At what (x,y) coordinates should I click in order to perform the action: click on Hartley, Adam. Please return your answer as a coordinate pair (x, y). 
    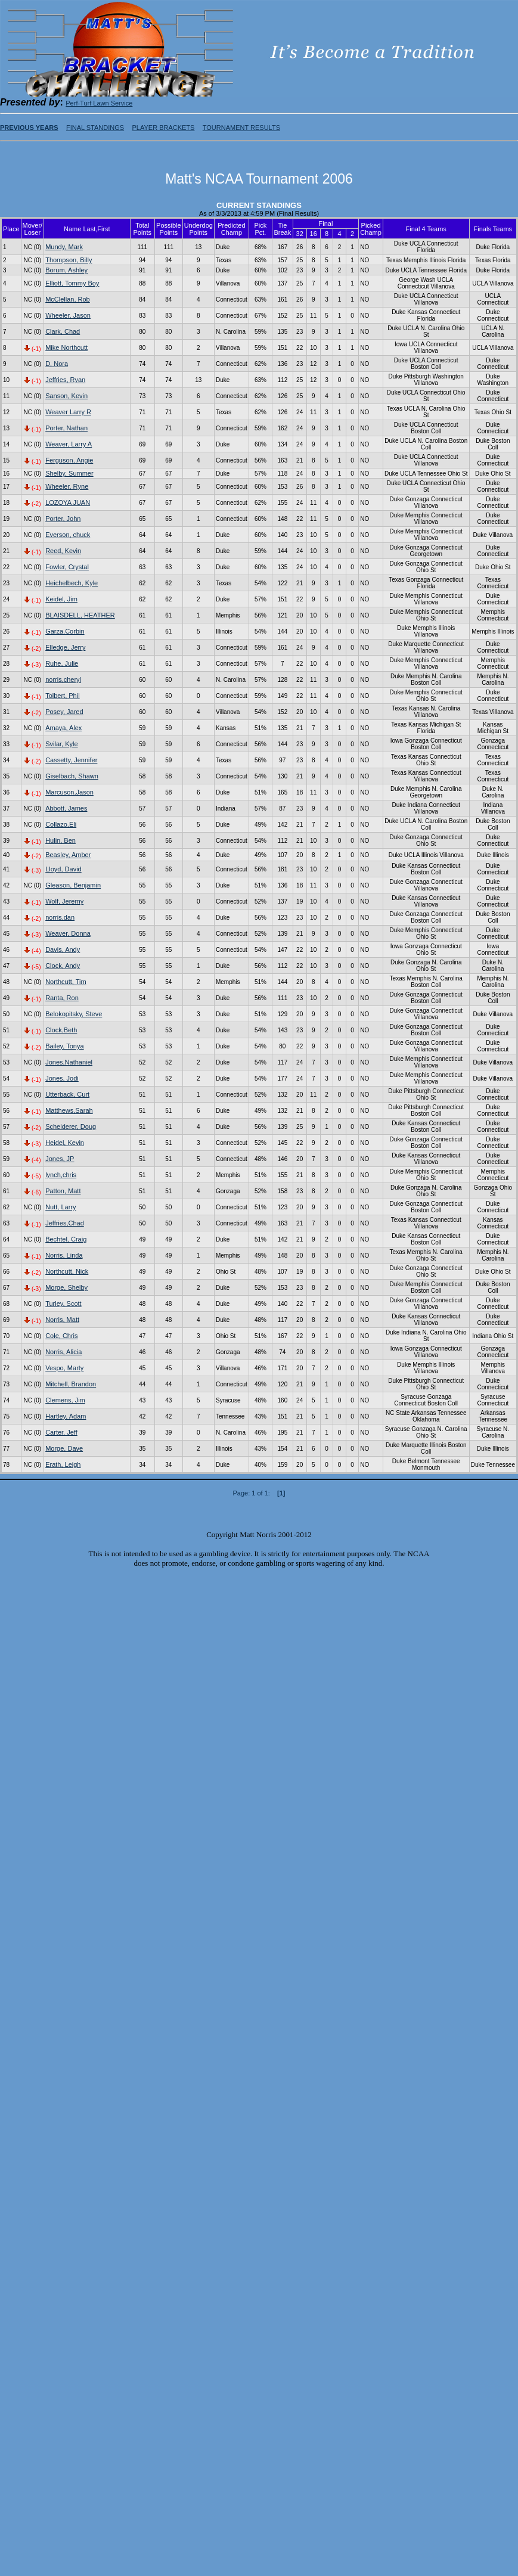
    Looking at the image, I should click on (65, 1416).